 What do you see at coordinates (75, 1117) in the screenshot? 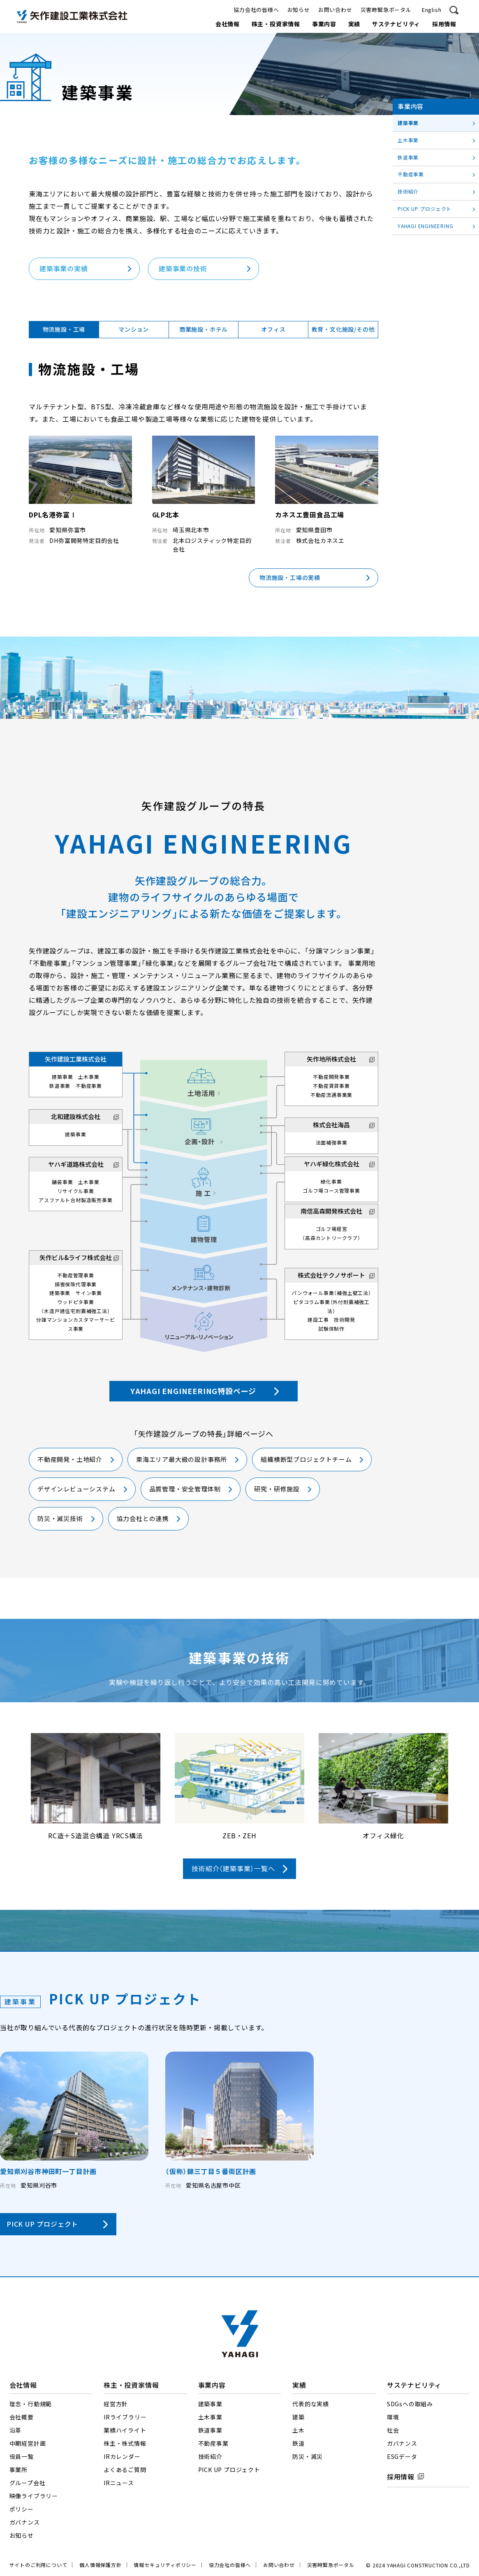
I see `北和建設株式会社` at bounding box center [75, 1117].